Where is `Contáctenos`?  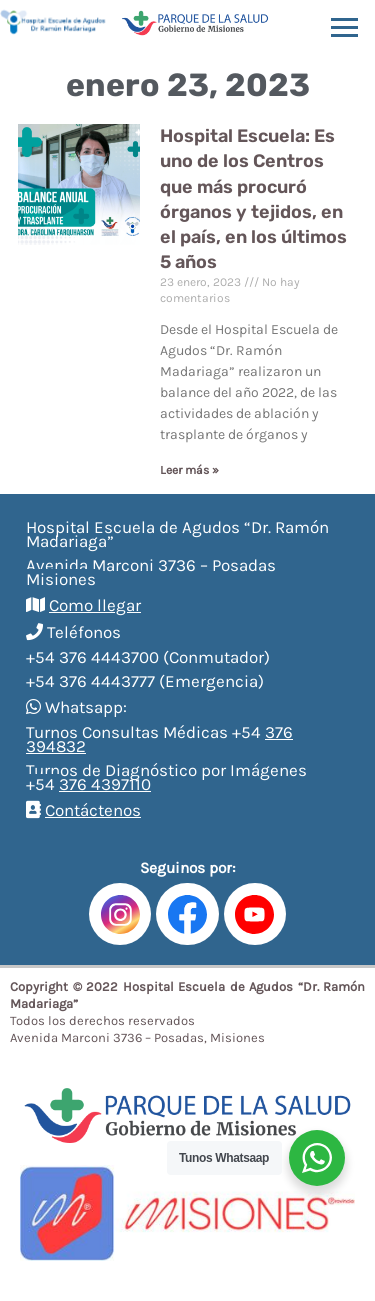
Contáctenos is located at coordinates (93, 810).